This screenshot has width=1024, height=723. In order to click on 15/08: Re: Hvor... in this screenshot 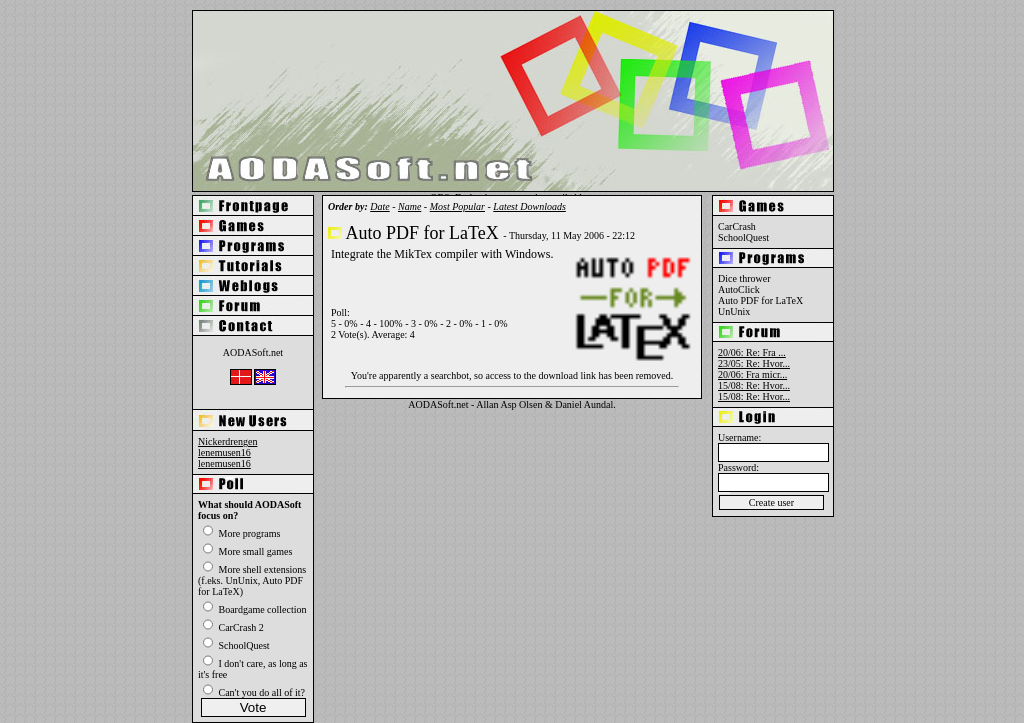, I will do `click(754, 385)`.